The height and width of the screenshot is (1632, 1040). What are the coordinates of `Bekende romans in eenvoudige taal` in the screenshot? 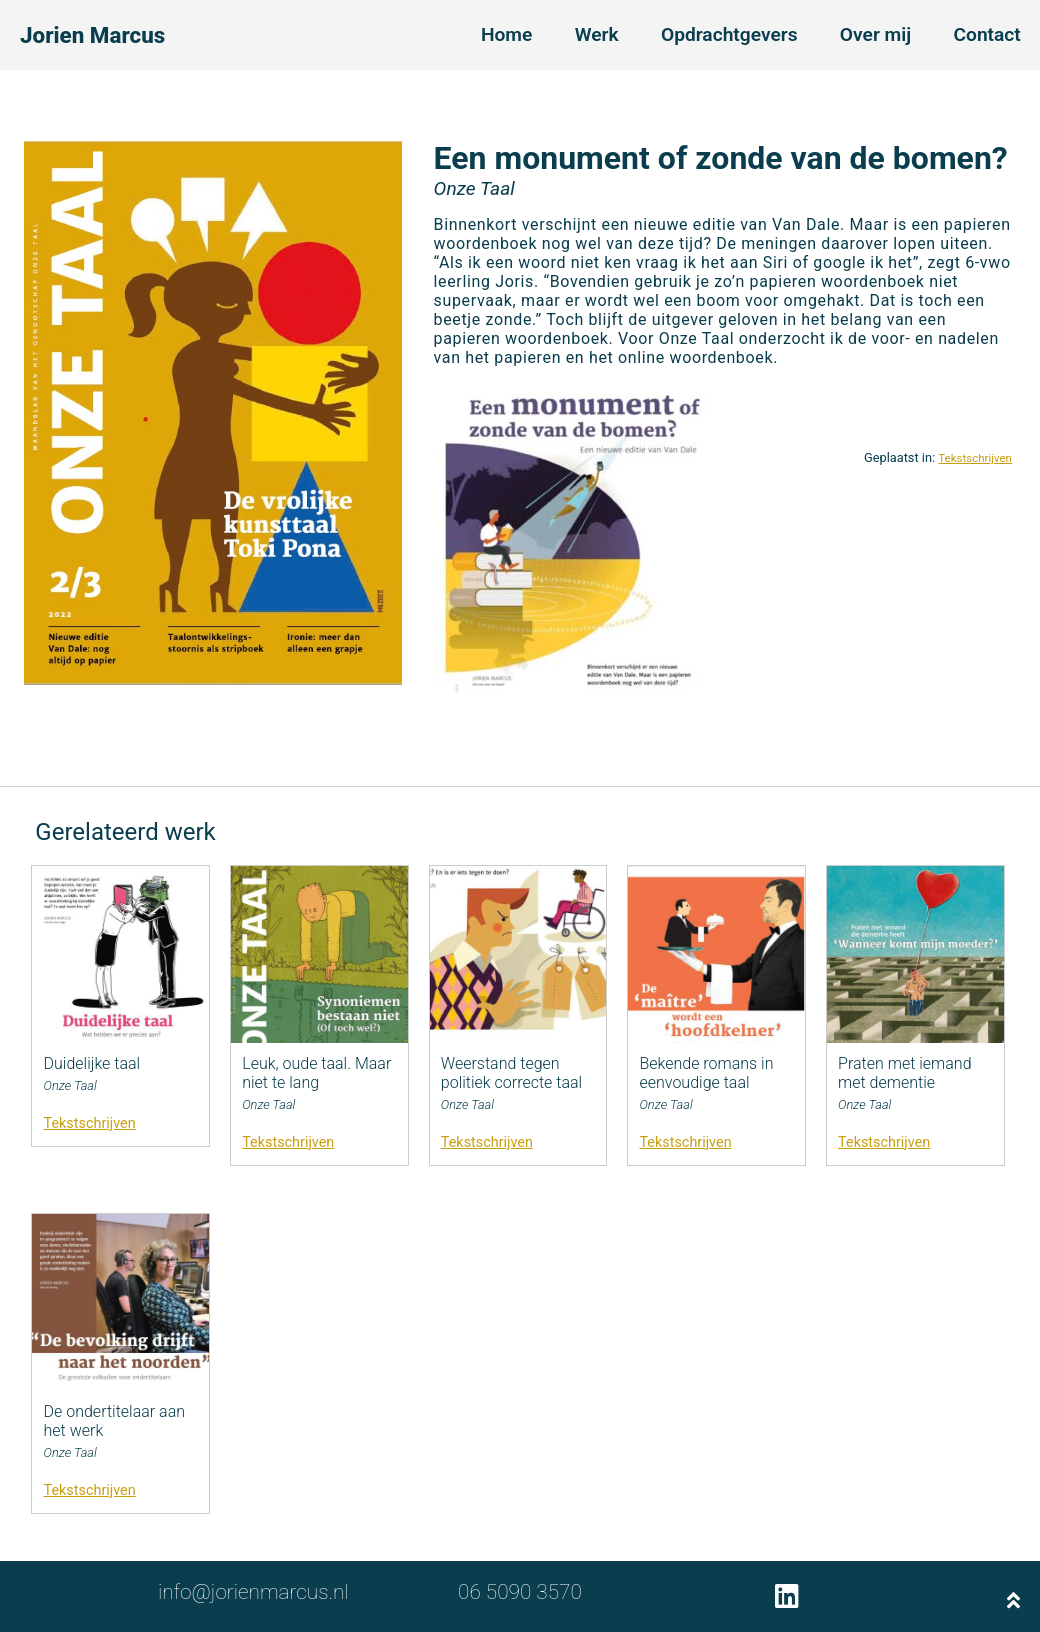 It's located at (706, 1073).